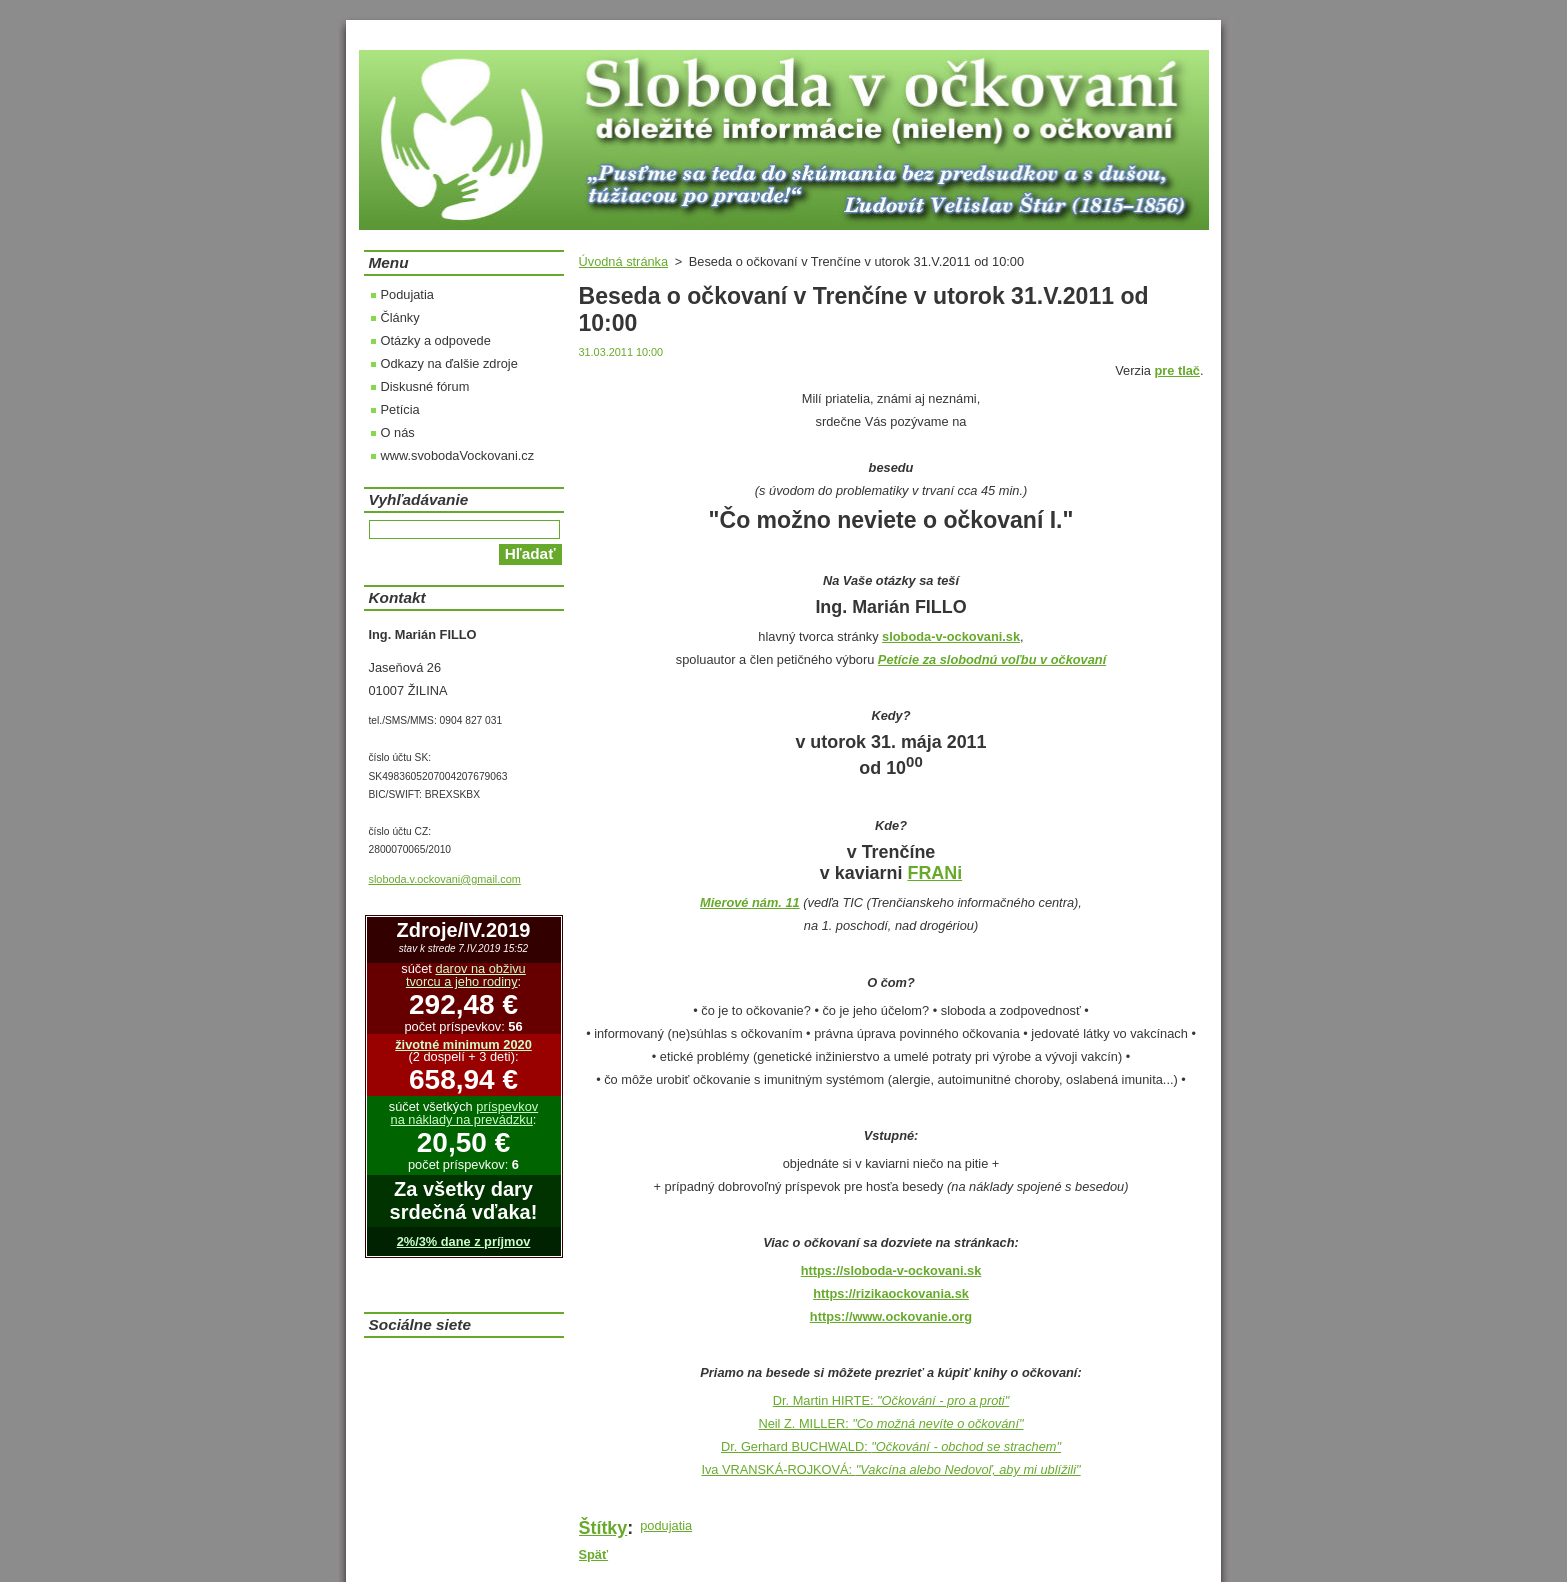 The width and height of the screenshot is (1567, 1582). What do you see at coordinates (449, 363) in the screenshot?
I see `Odkazy na ďalšie zdroje` at bounding box center [449, 363].